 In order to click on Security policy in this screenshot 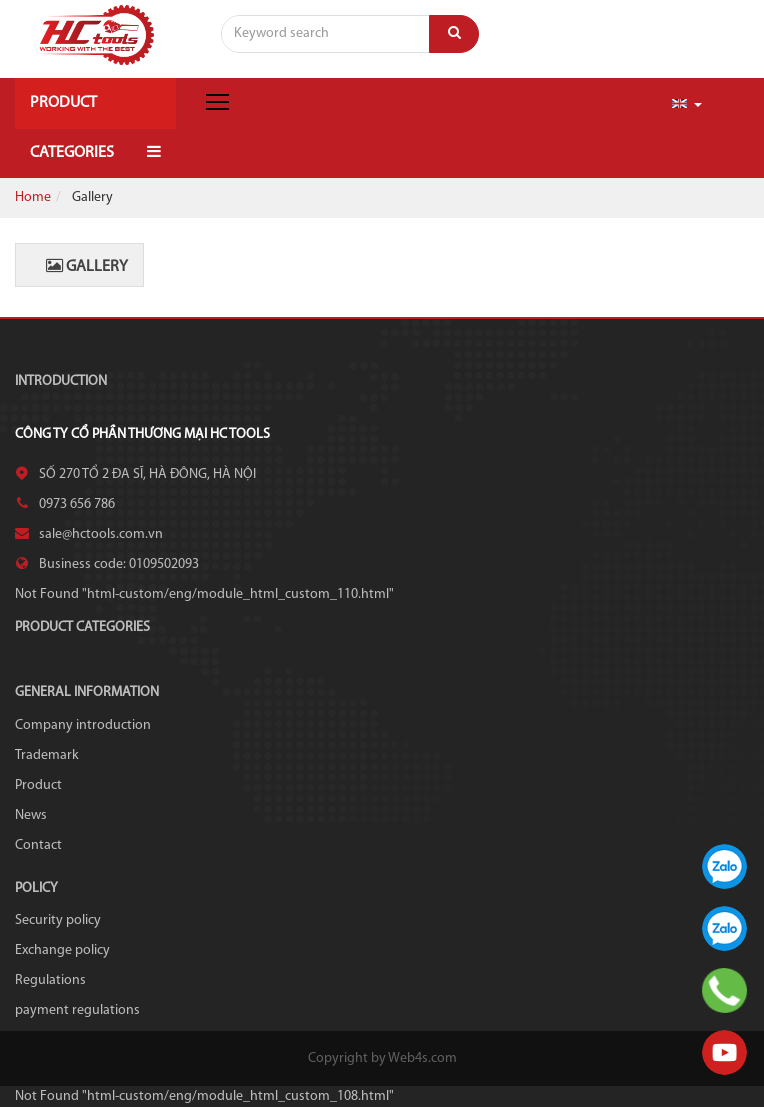, I will do `click(58, 920)`.